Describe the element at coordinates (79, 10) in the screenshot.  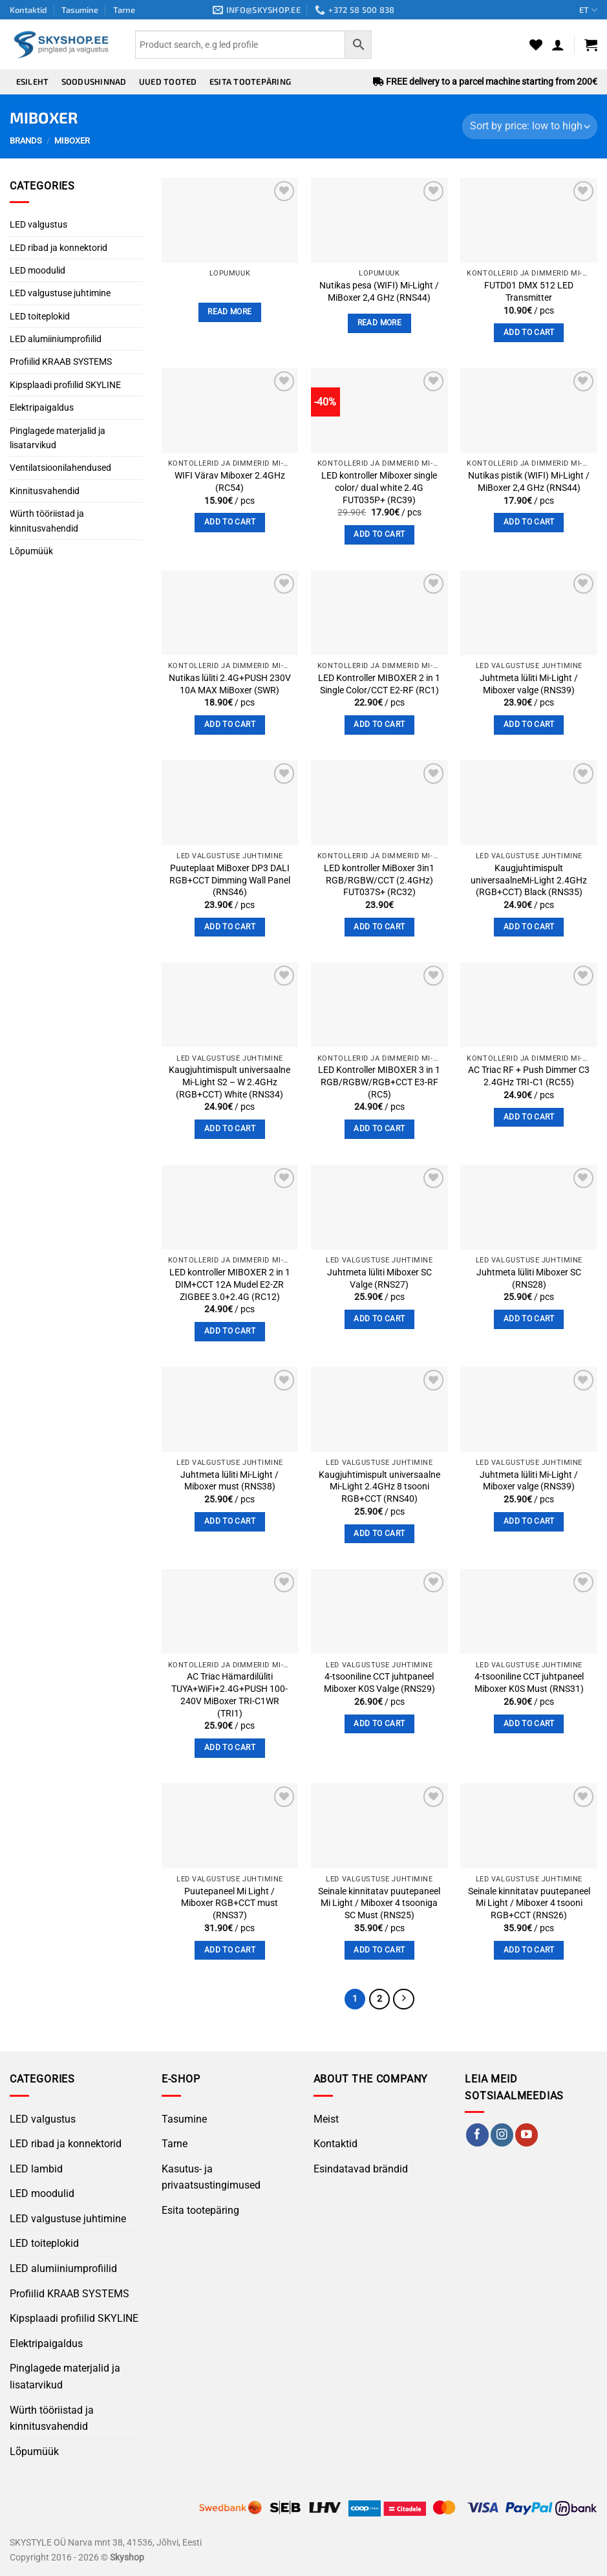
I see `Tasumine` at that location.